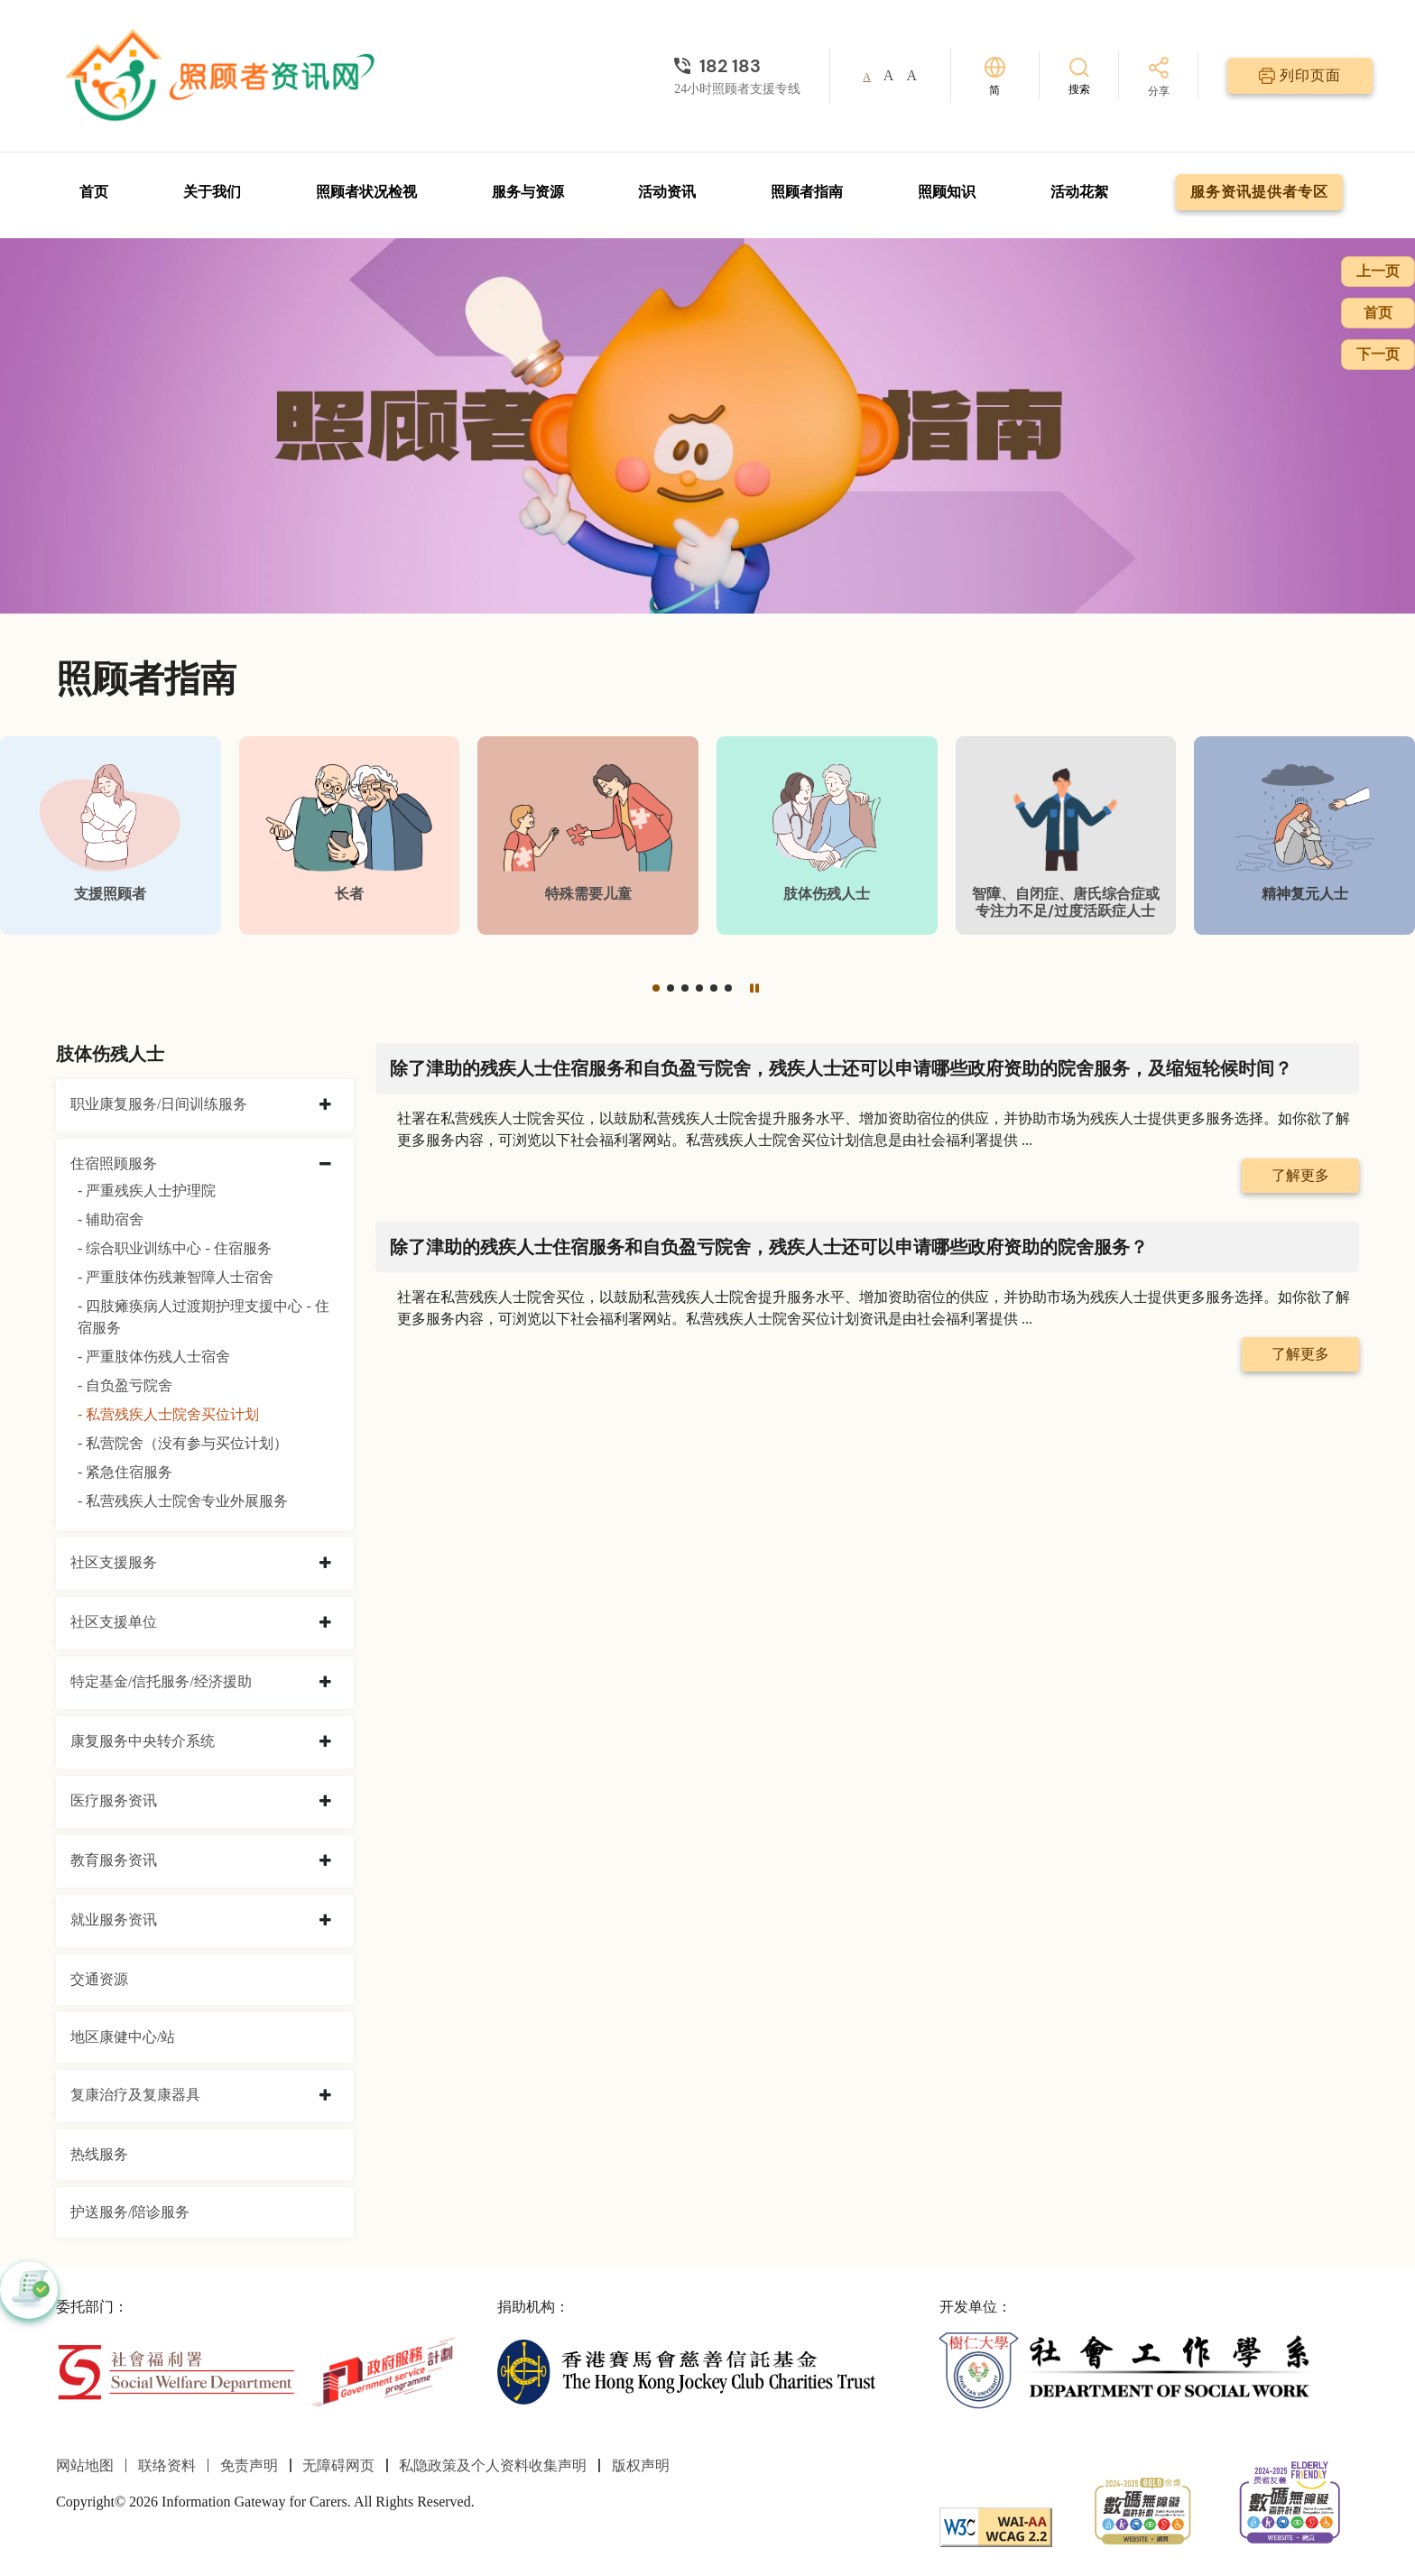 The height and width of the screenshot is (2576, 1415). I want to click on [特殊需要儿童], so click(587, 835).